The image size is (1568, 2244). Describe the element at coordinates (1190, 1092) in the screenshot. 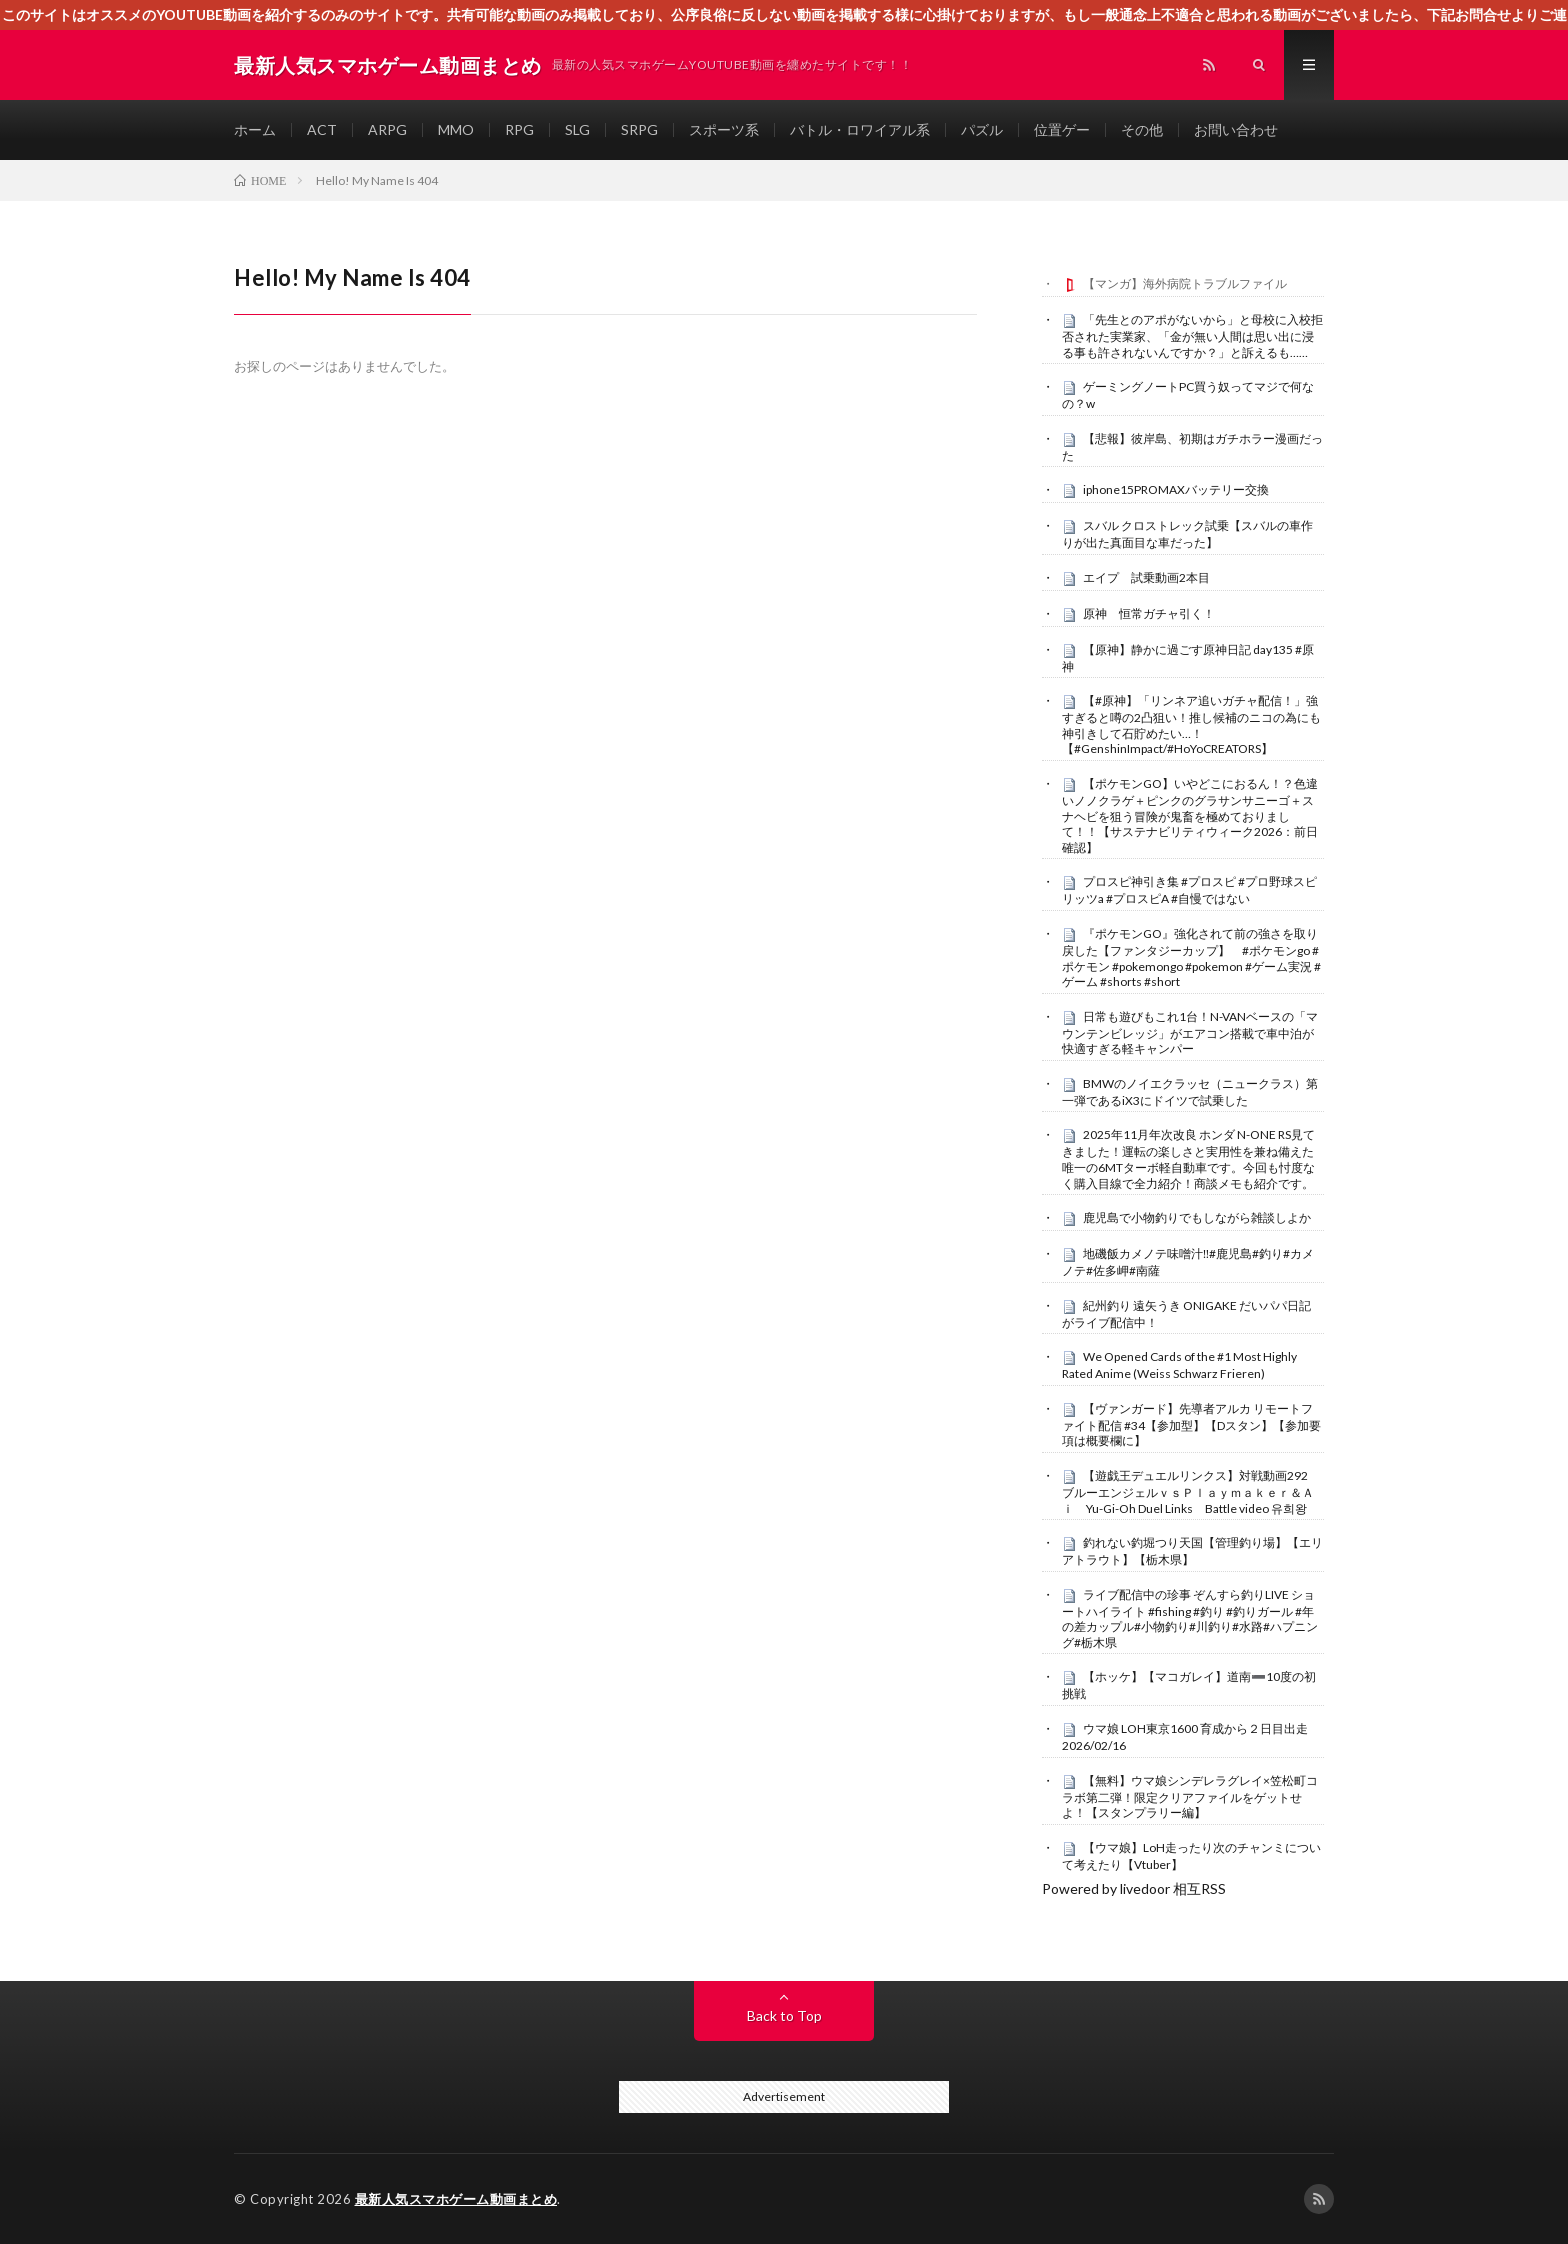

I see `BMWのノイエクラッセ（ニュークラス）第一弾であるiX3にドイツで試乗した` at that location.